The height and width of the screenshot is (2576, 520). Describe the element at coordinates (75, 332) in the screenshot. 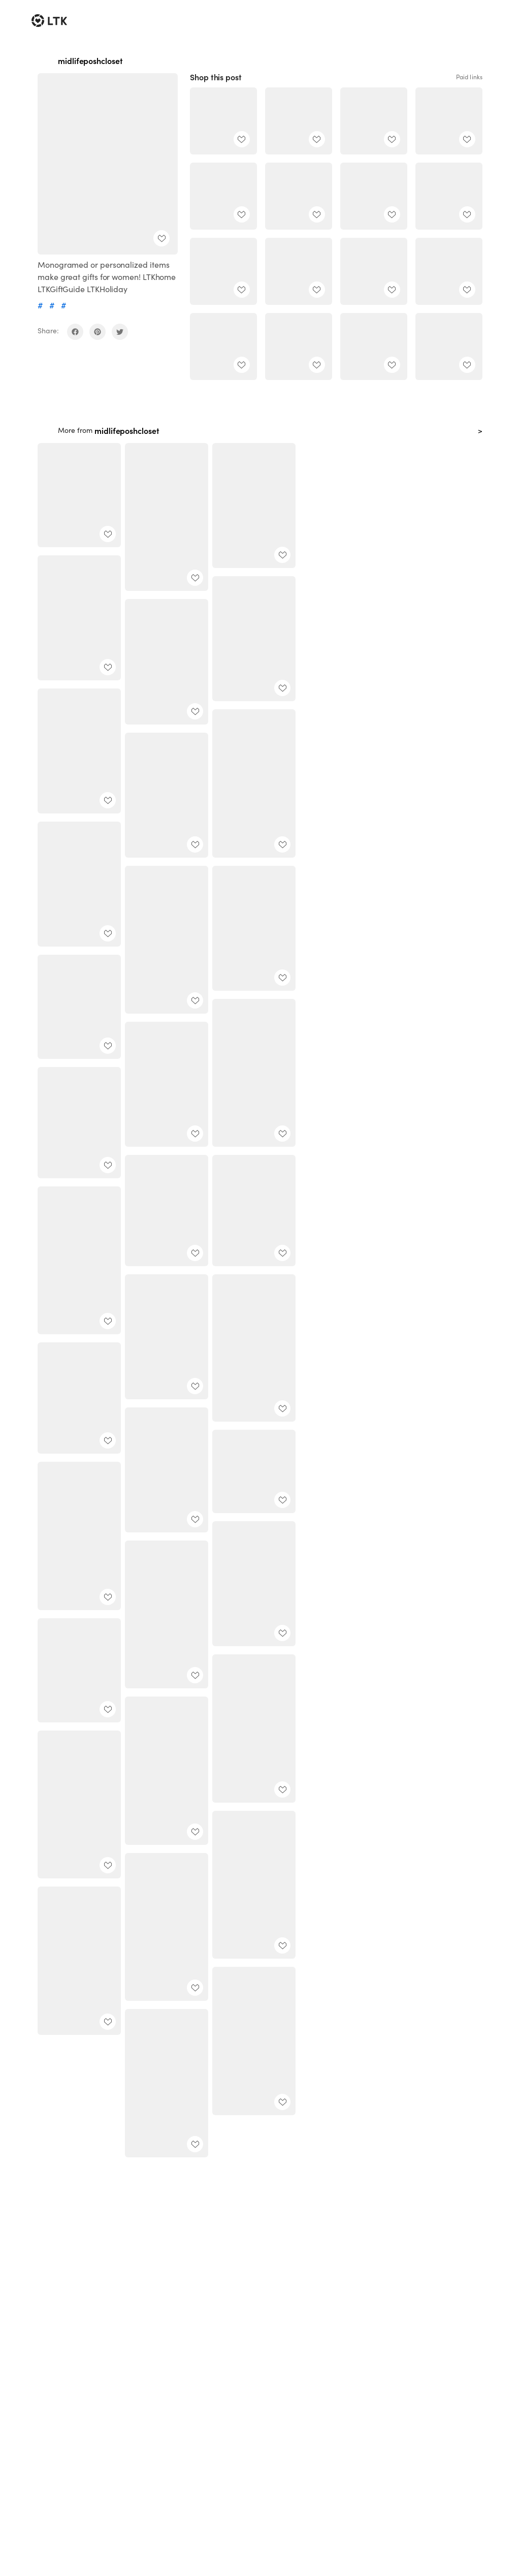

I see `[share on facebook]` at that location.